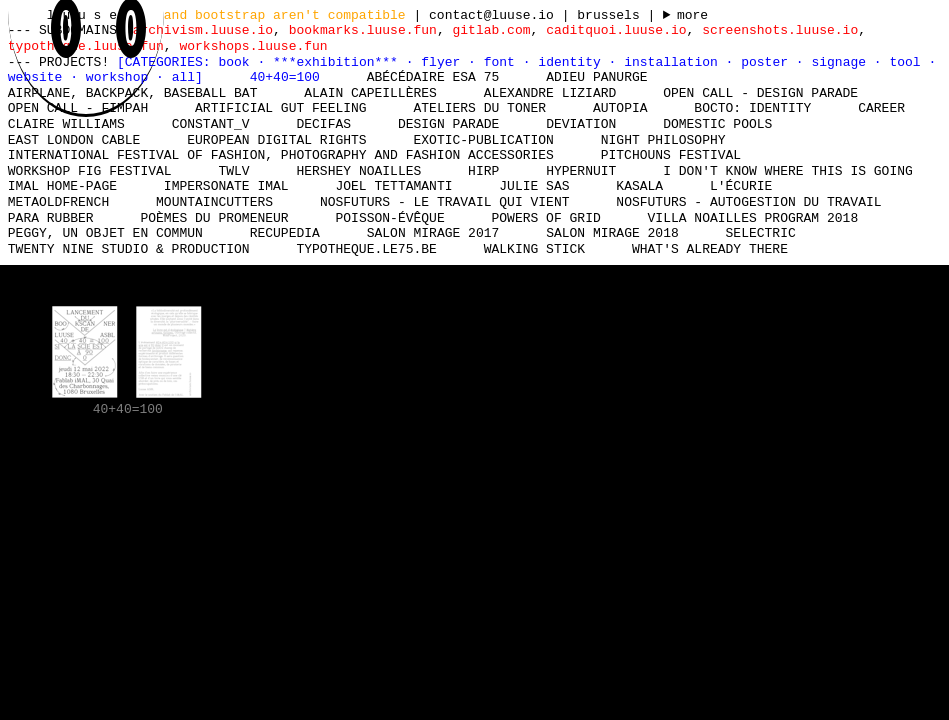 Image resolution: width=949 pixels, height=720 pixels. Describe the element at coordinates (276, 140) in the screenshot. I see `European Digital Rights` at that location.